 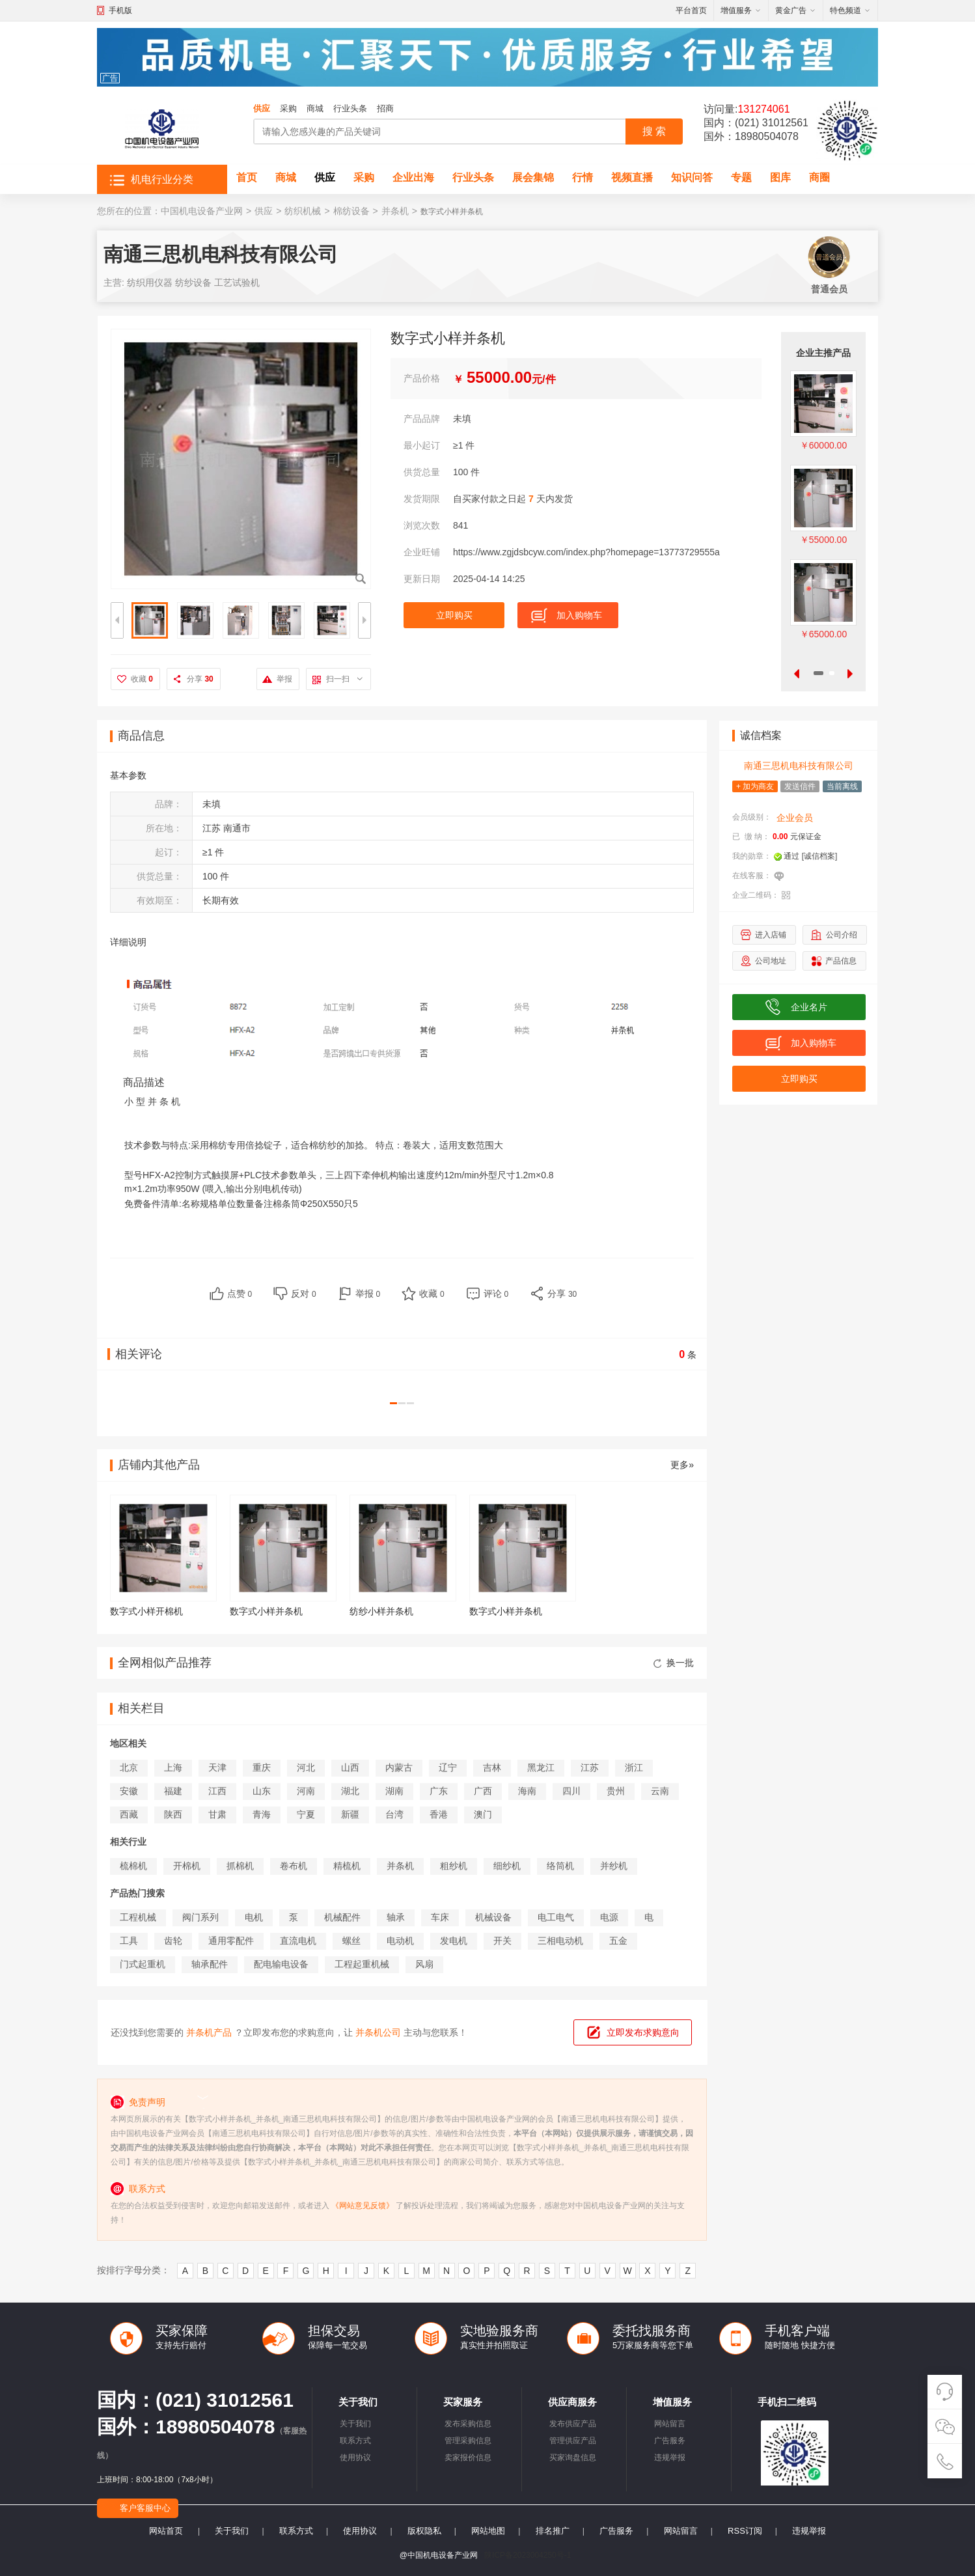 I want to click on 立即购买, so click(x=454, y=615).